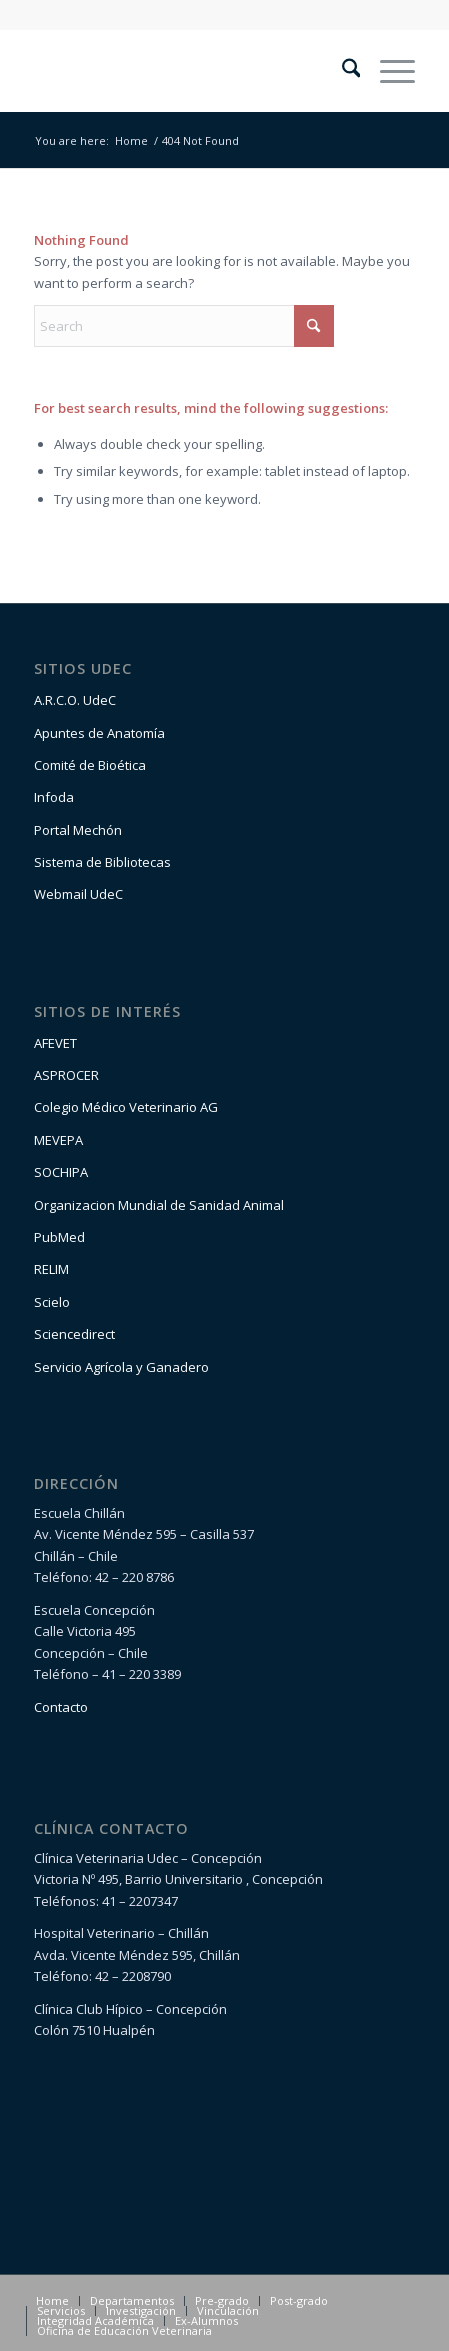 This screenshot has width=449, height=2351. I want to click on Infoda, so click(54, 797).